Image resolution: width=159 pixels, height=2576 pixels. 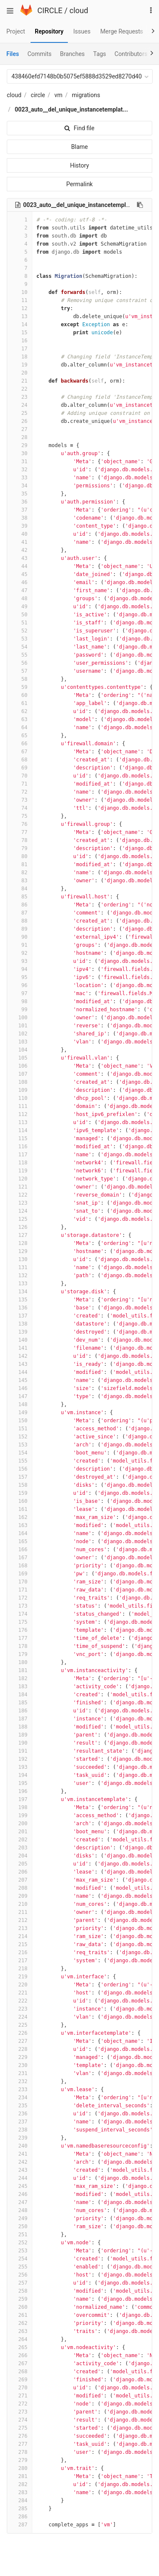 I want to click on 285, so click(x=19, y=2509).